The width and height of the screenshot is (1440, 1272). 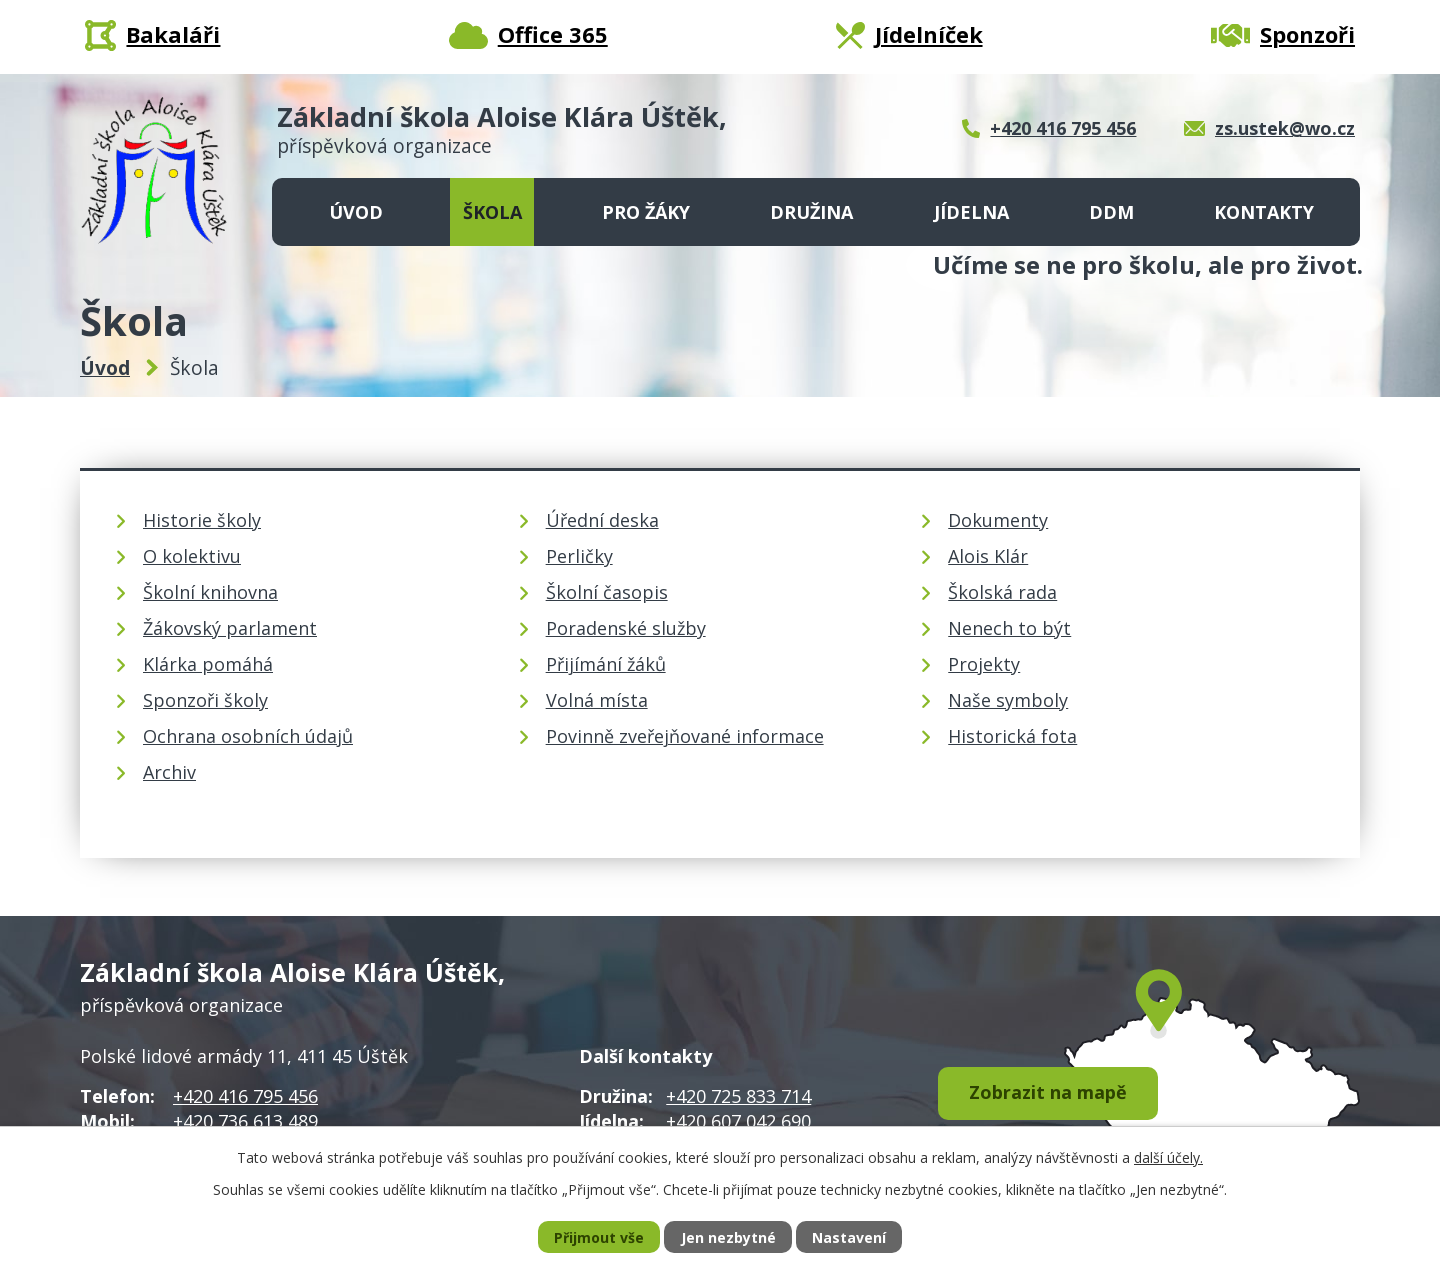 What do you see at coordinates (1009, 628) in the screenshot?
I see `Nenech to být` at bounding box center [1009, 628].